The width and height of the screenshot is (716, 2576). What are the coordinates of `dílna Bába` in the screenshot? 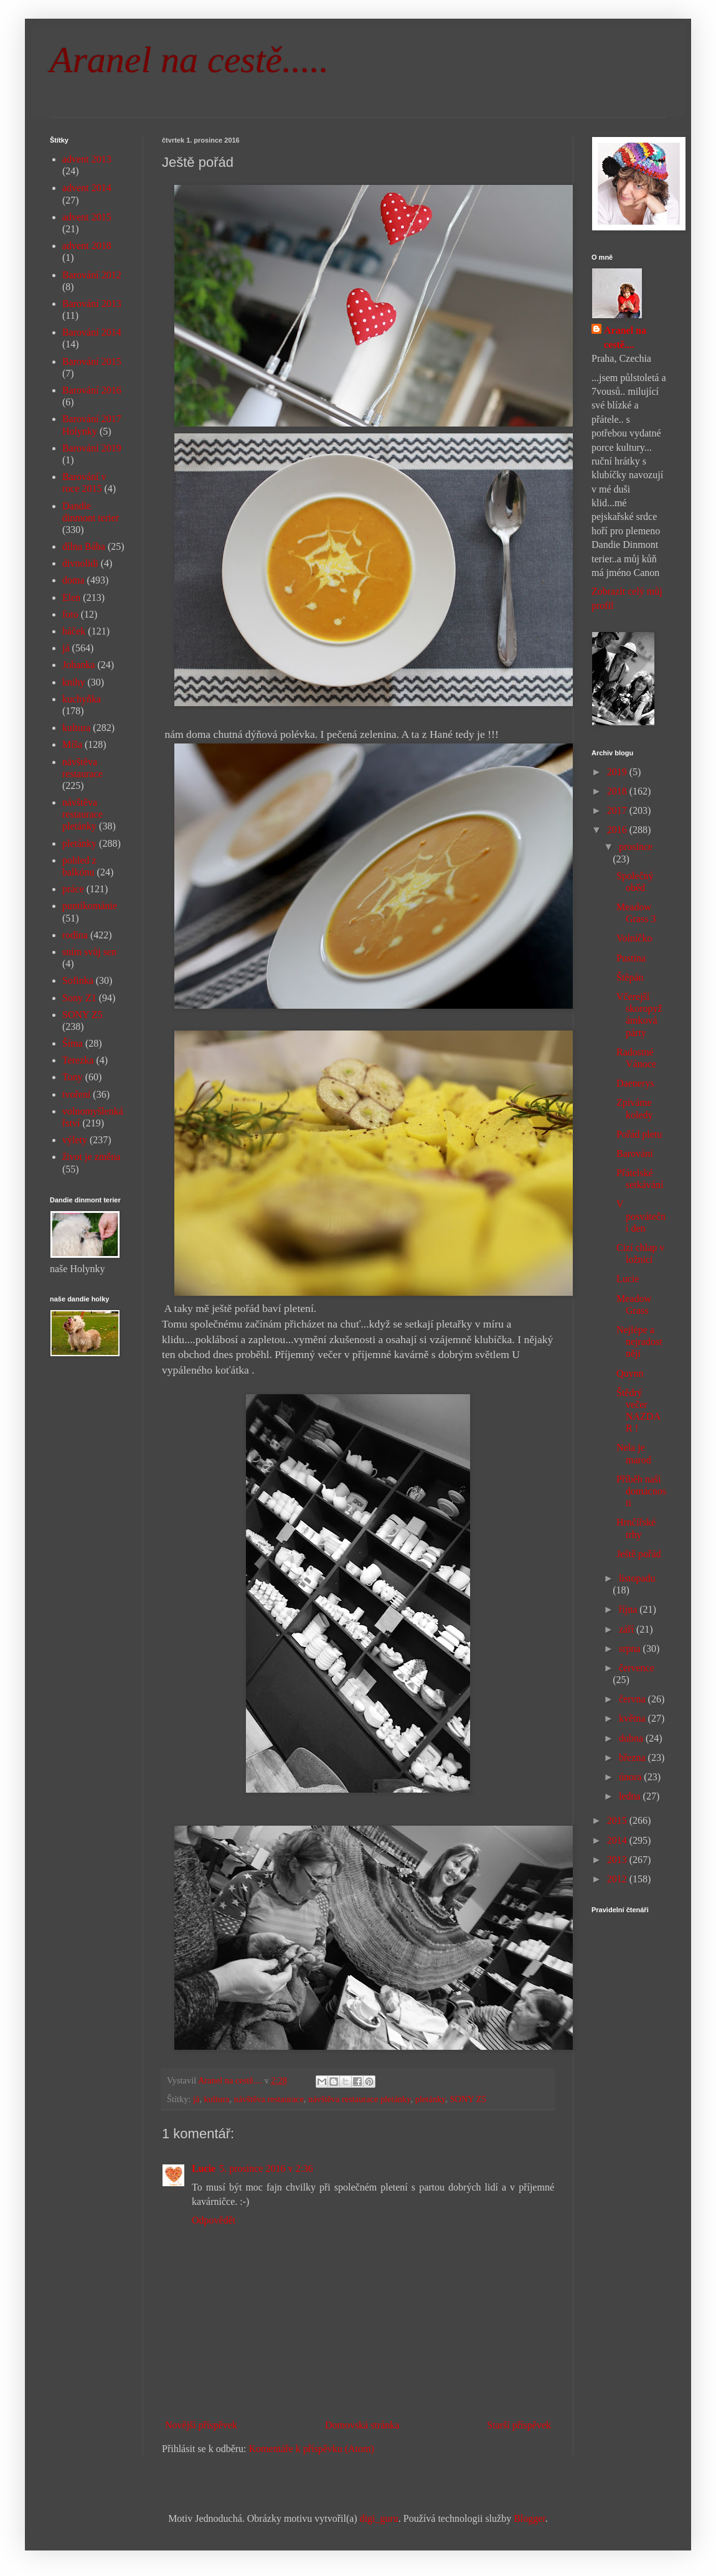 It's located at (83, 546).